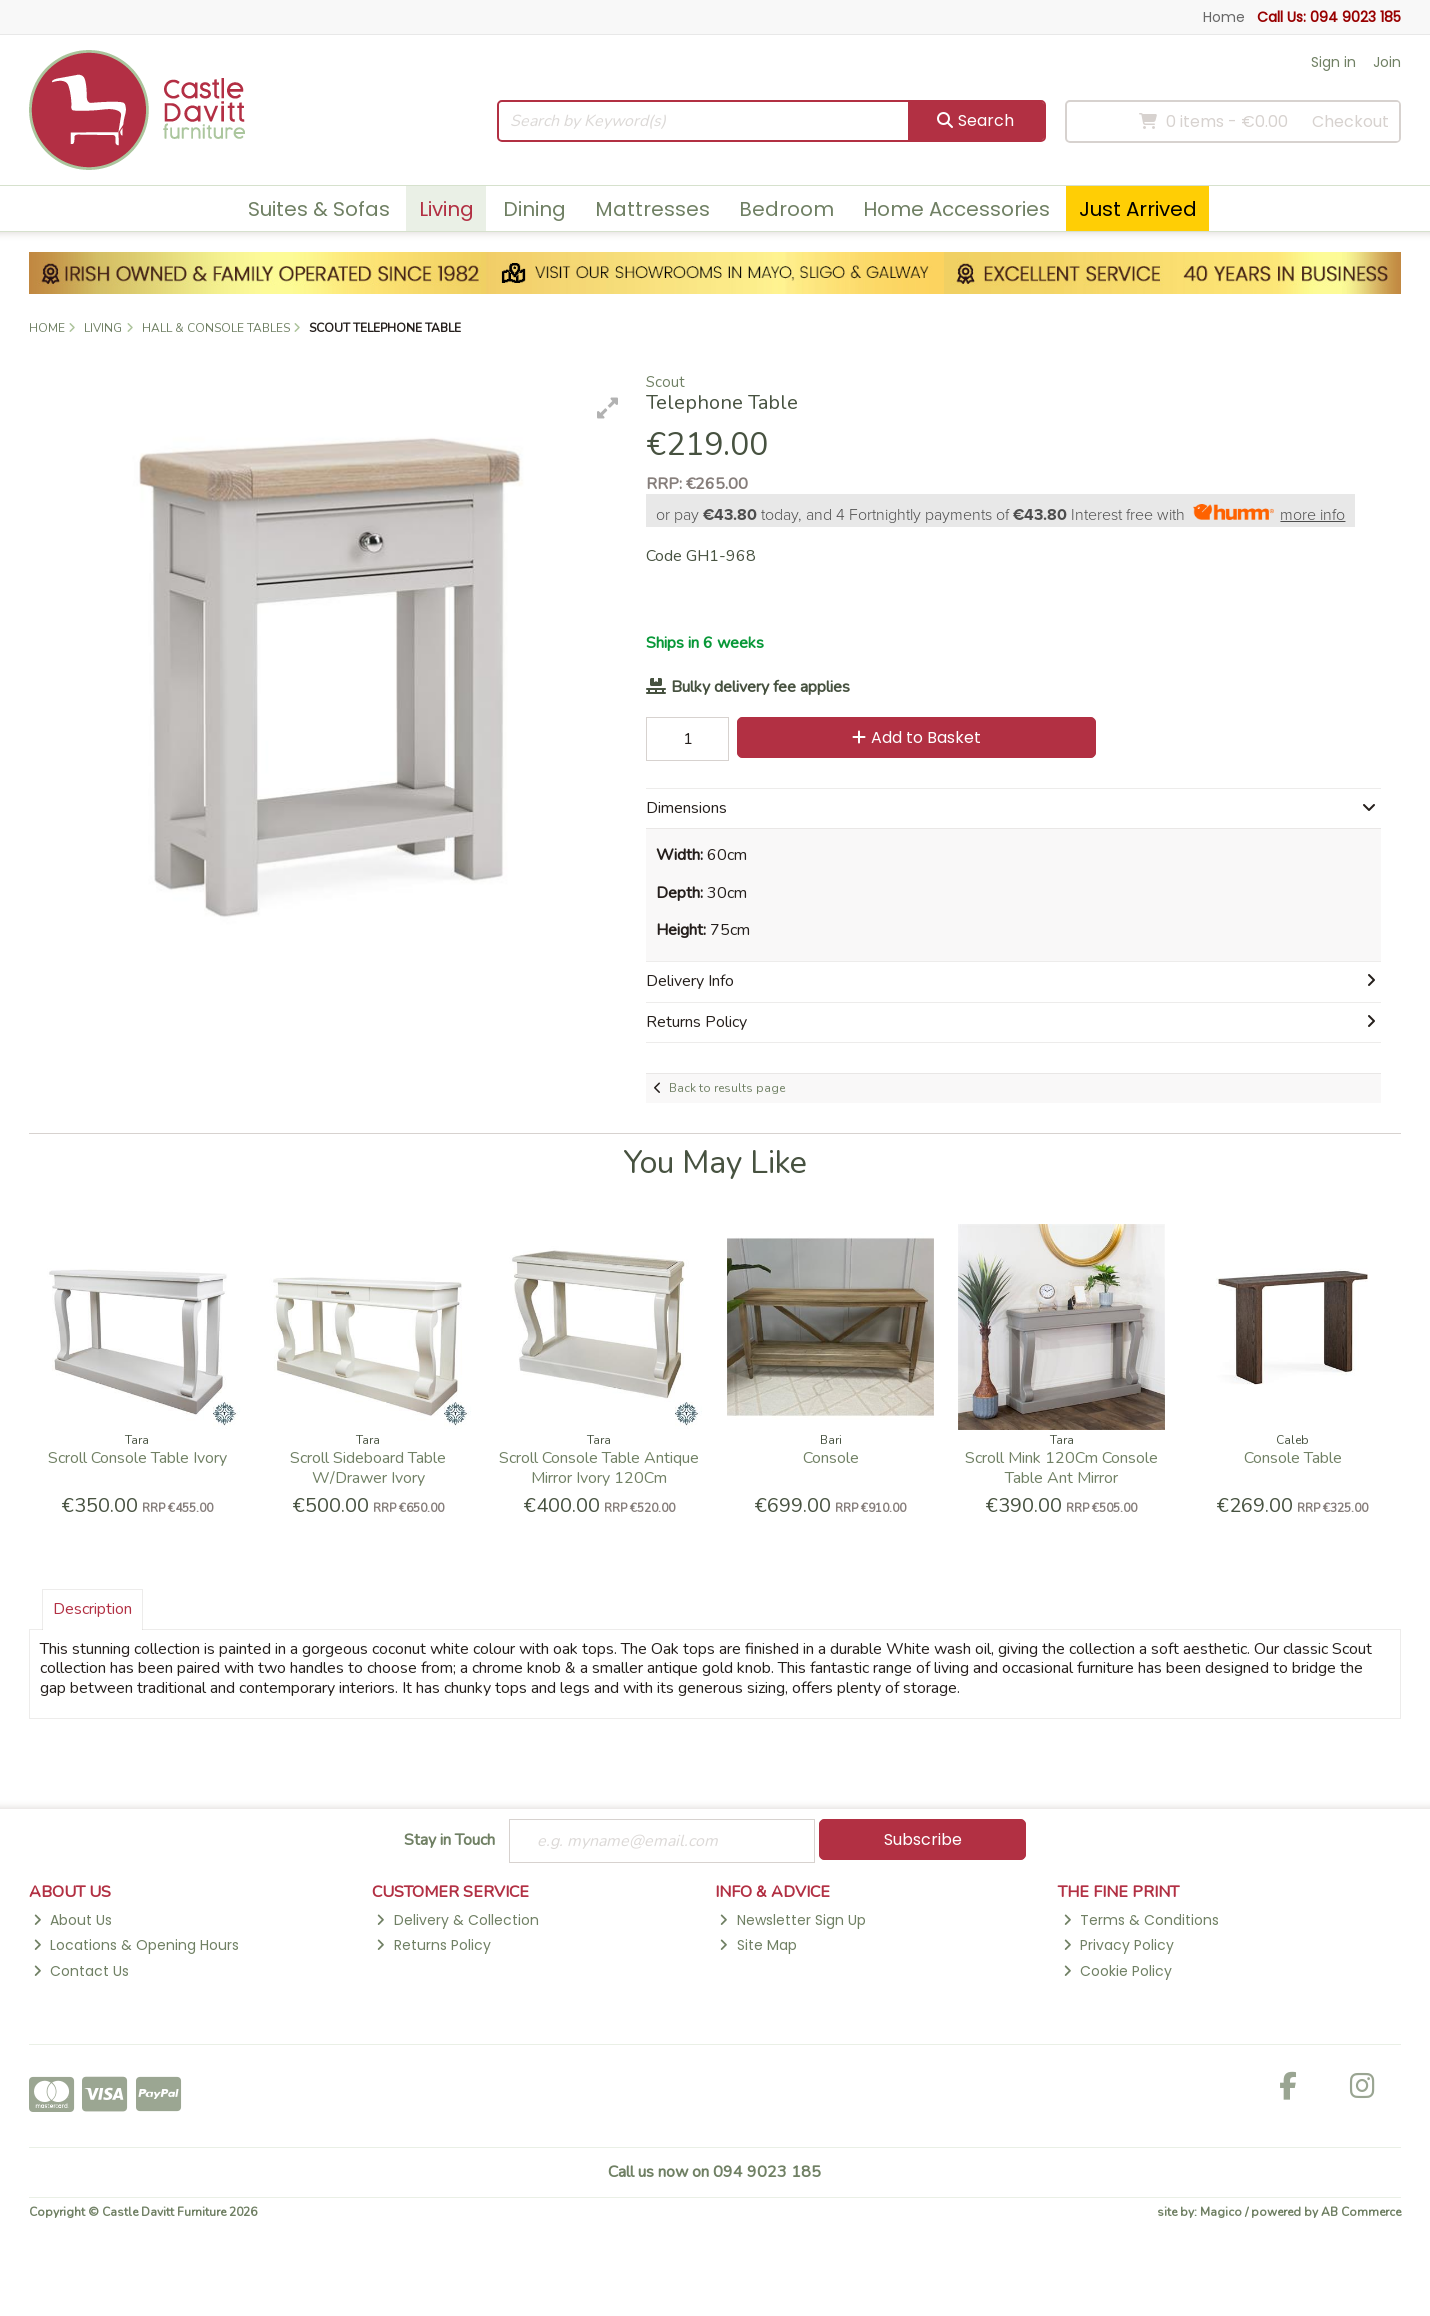  I want to click on Just Arrived, so click(1138, 209).